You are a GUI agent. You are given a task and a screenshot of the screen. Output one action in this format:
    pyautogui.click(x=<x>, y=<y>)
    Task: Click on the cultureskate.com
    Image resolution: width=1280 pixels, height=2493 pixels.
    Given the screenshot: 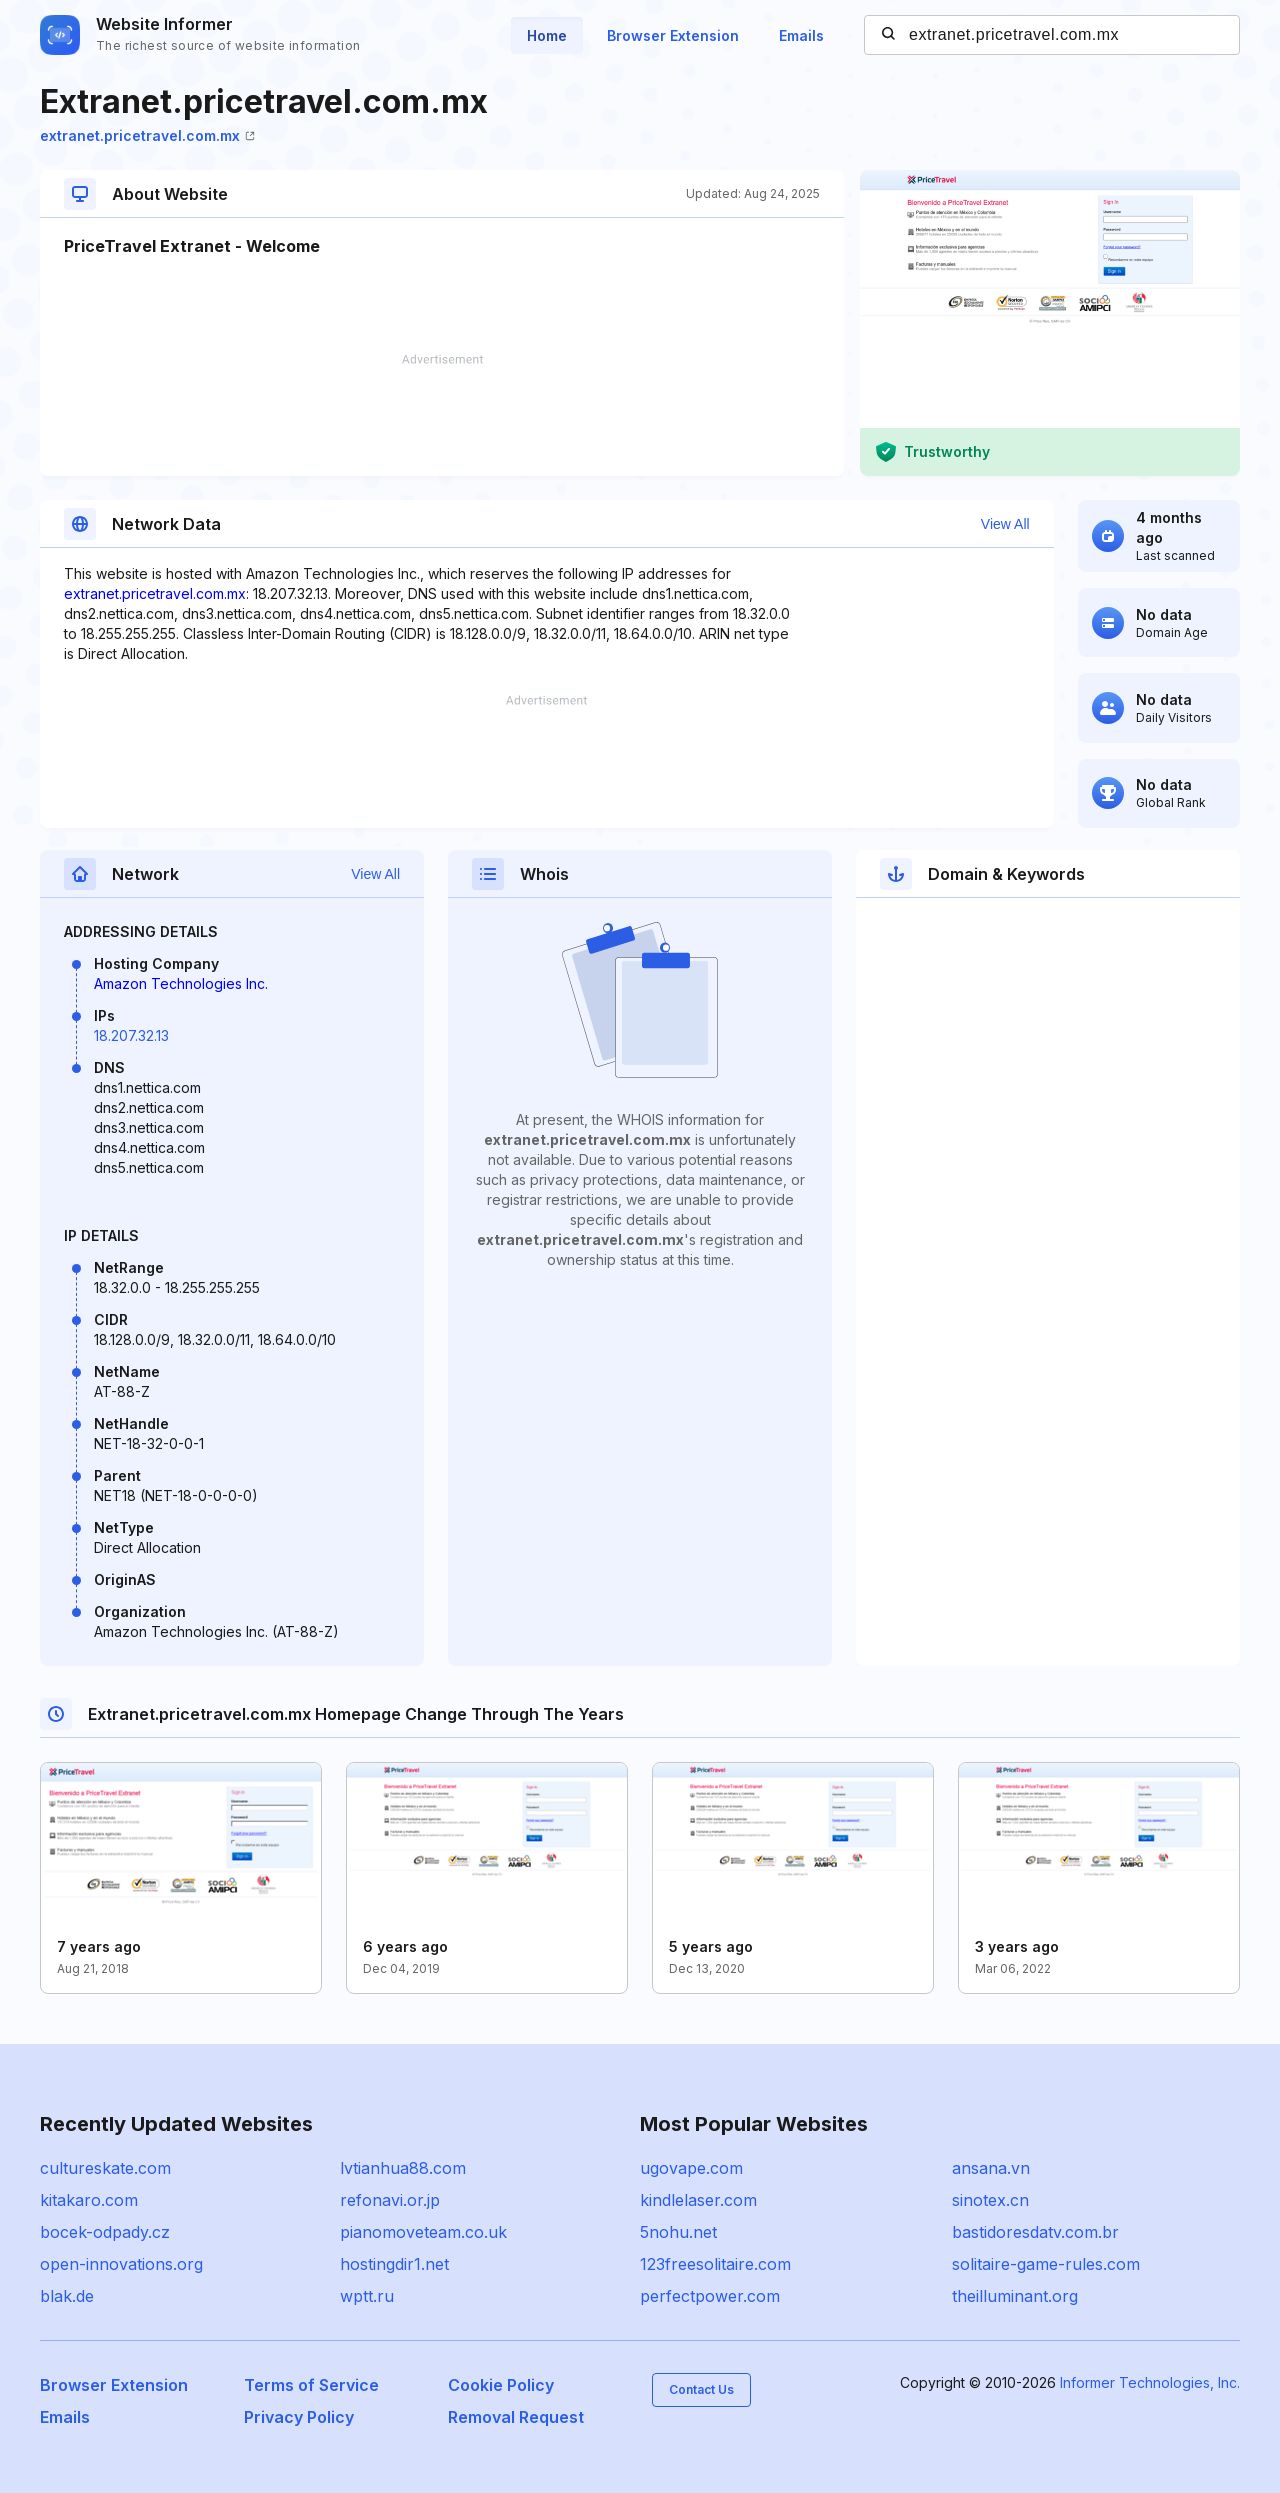 What is the action you would take?
    pyautogui.click(x=105, y=2168)
    